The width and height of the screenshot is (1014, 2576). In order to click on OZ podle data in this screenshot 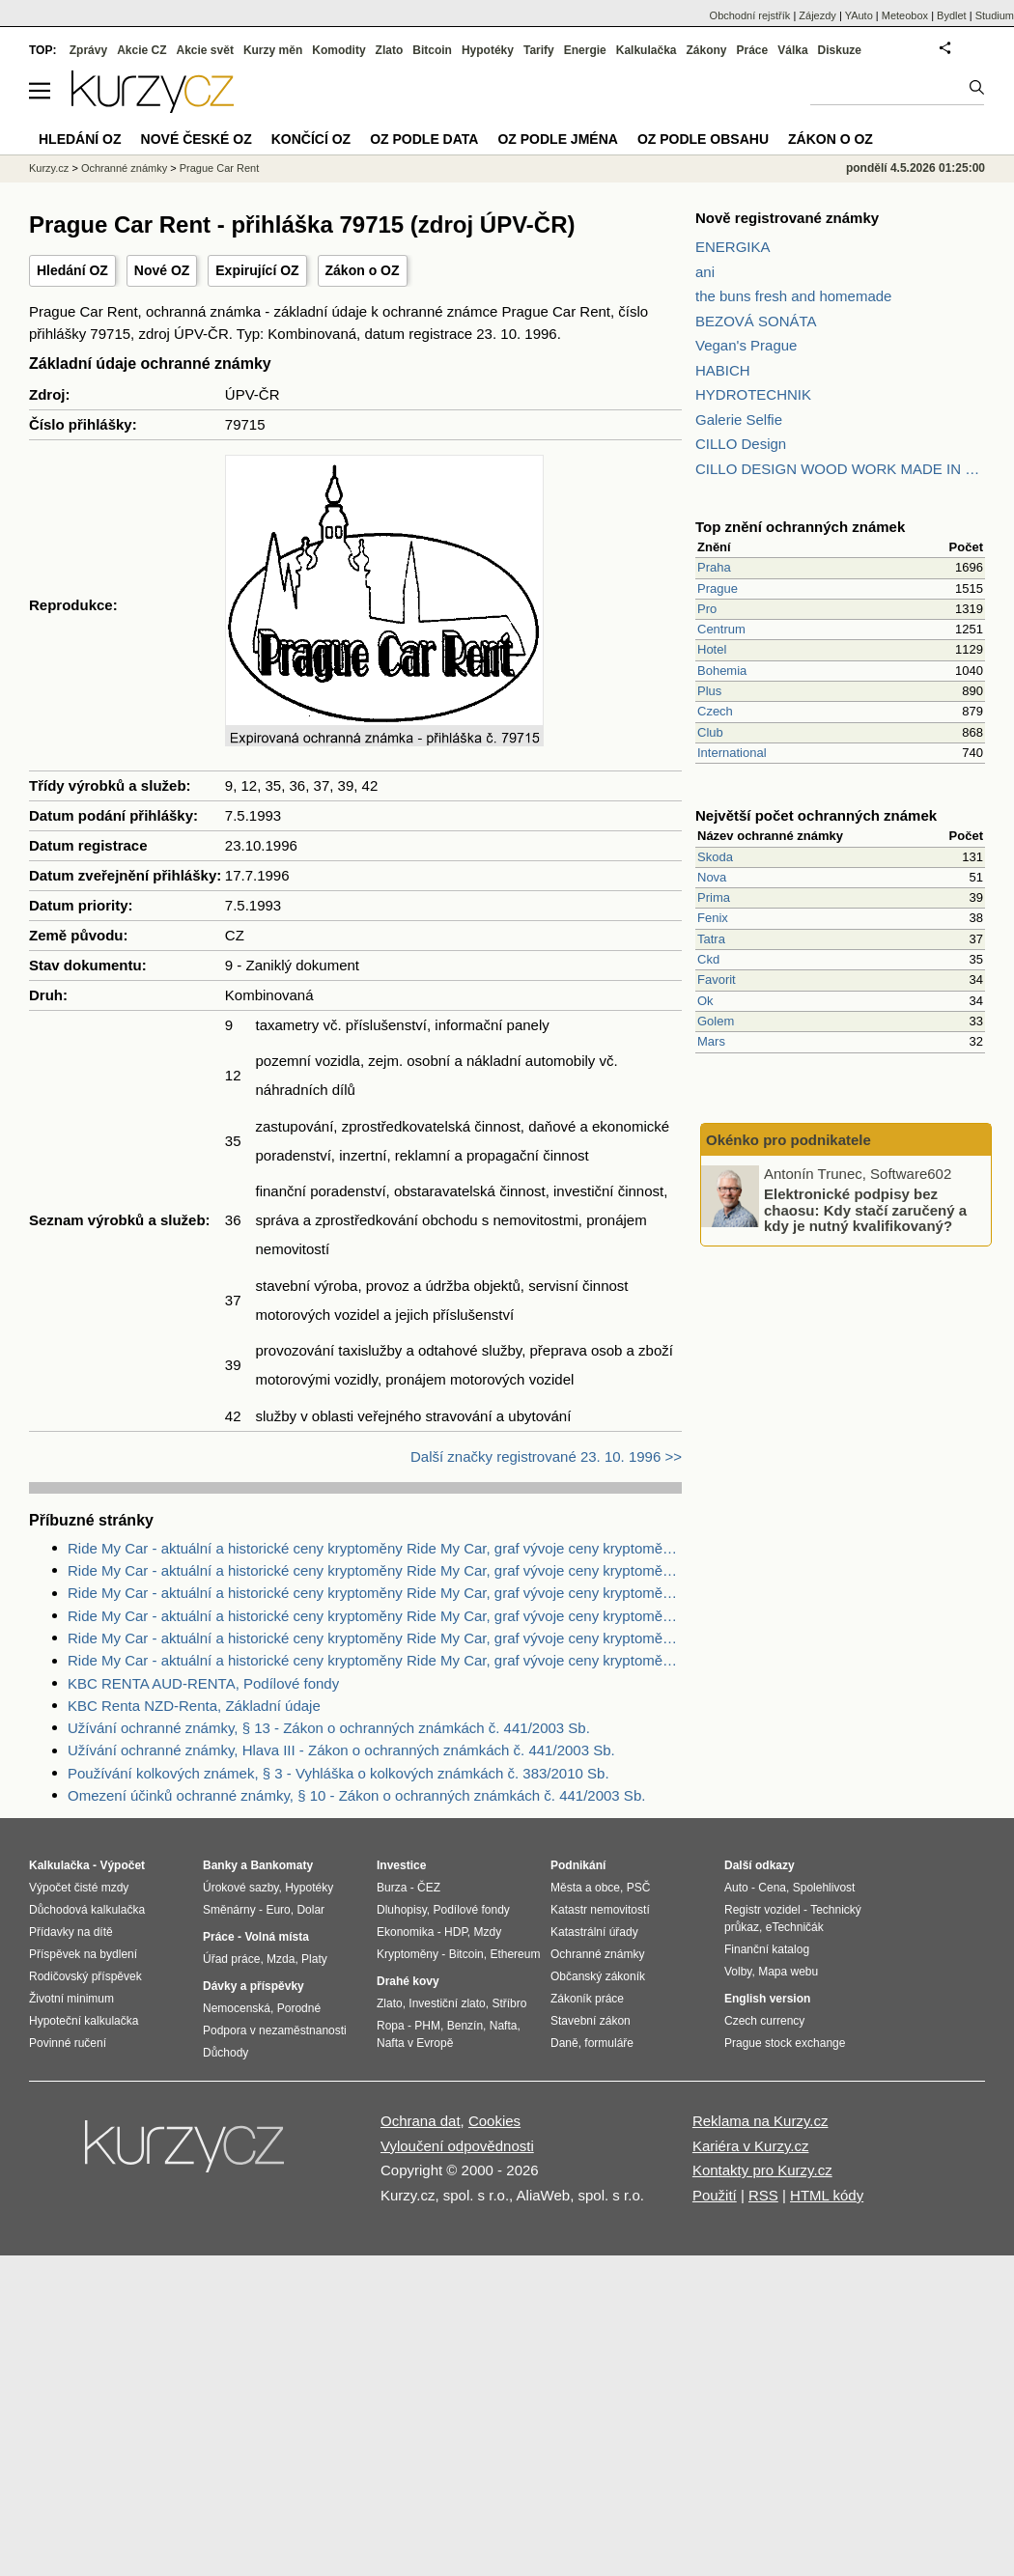, I will do `click(424, 139)`.